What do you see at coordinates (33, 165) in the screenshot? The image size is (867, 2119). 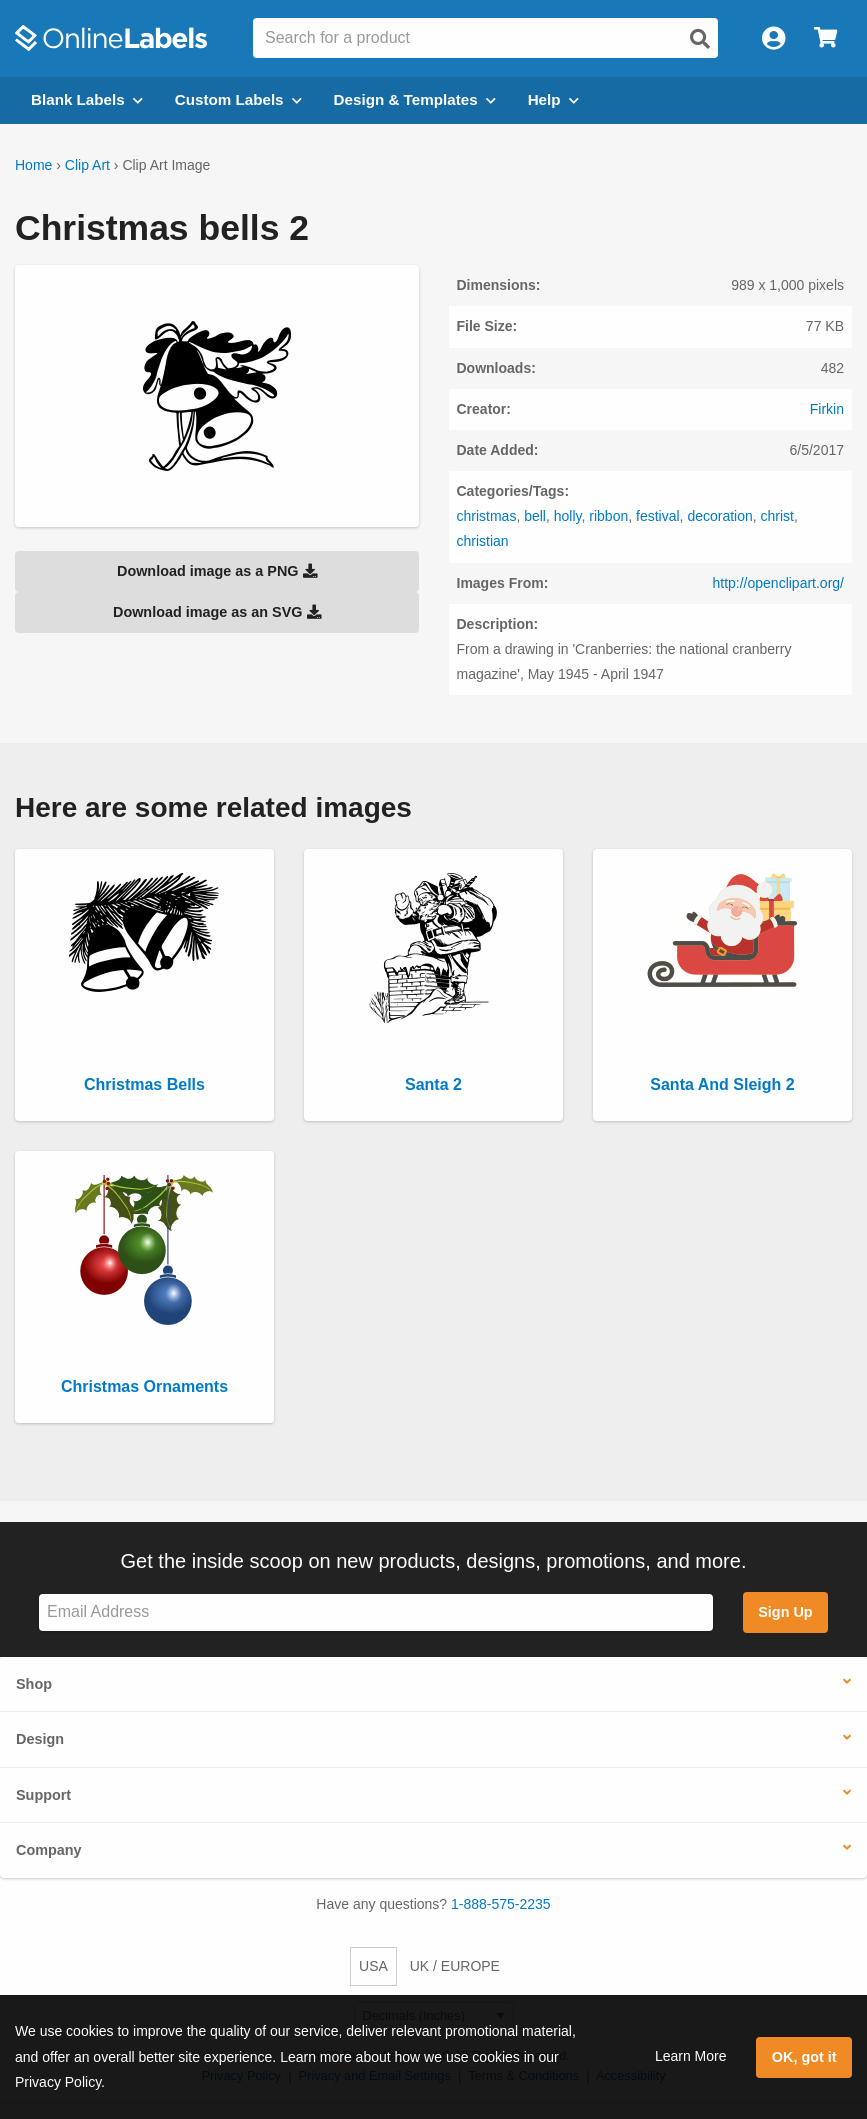 I see `Home` at bounding box center [33, 165].